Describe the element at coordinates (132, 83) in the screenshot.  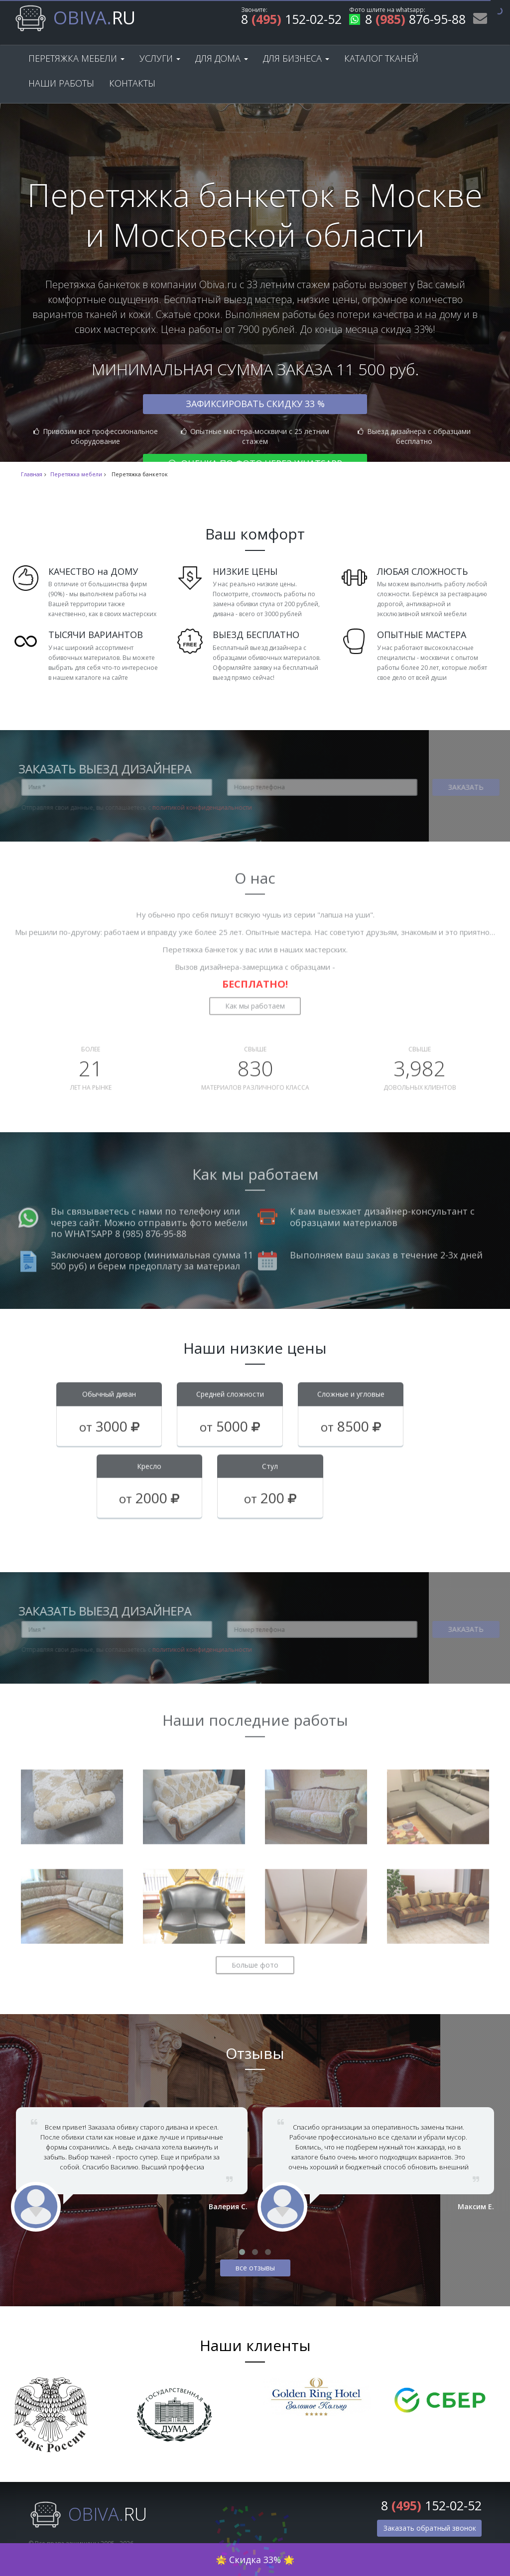
I see `Контакты` at that location.